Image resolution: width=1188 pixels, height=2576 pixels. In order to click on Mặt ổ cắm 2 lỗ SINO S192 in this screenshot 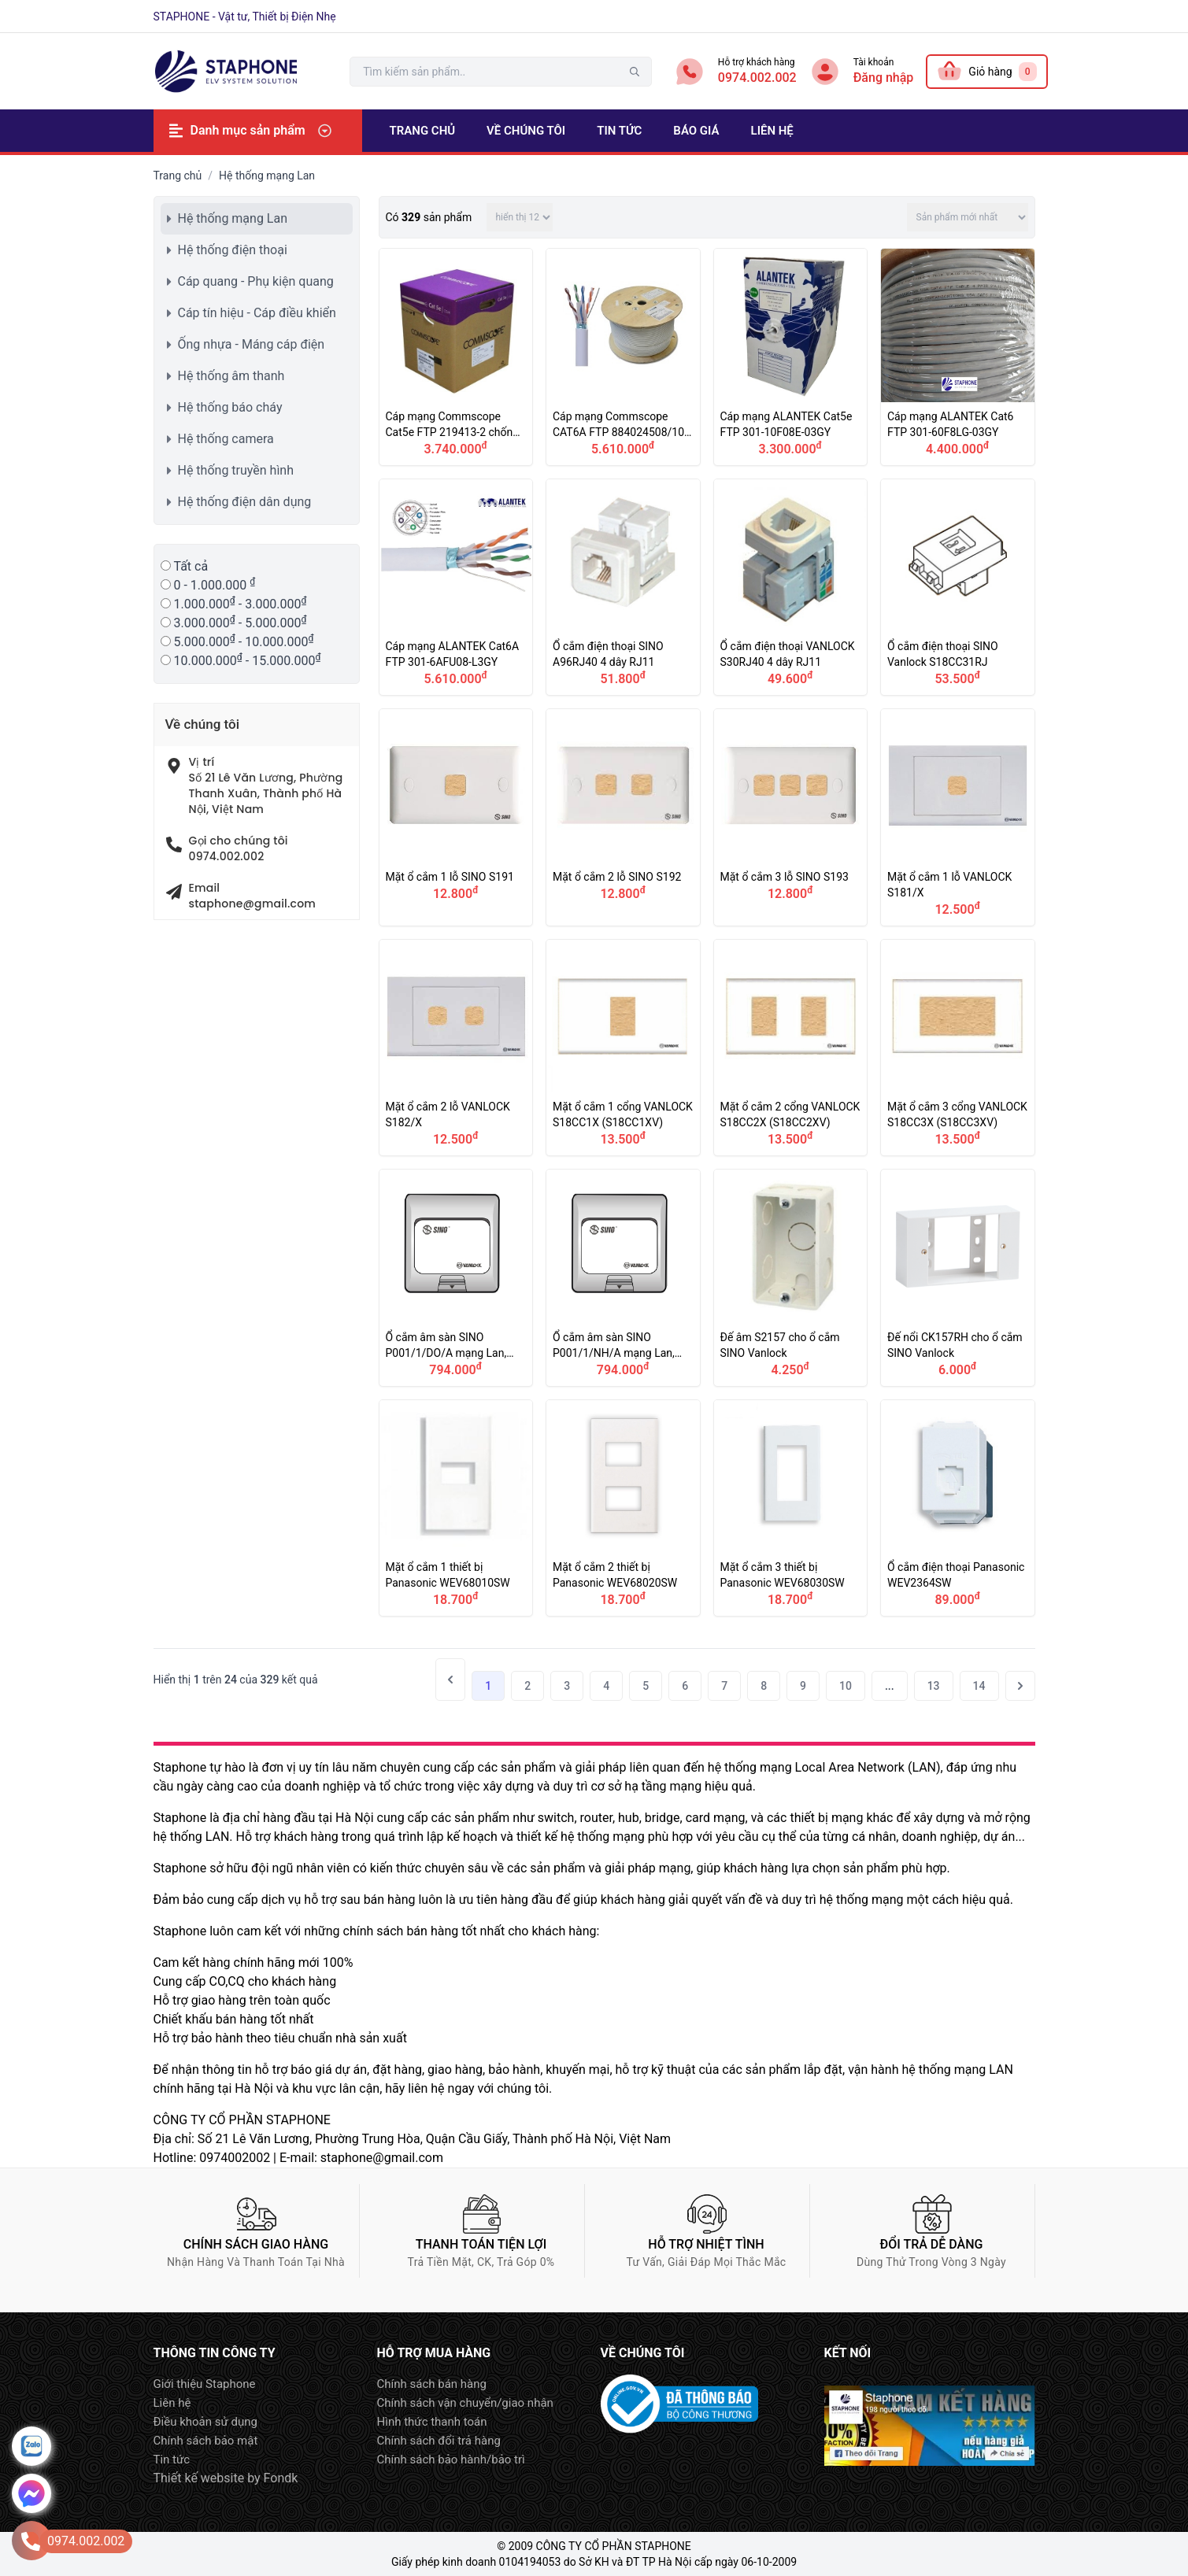, I will do `click(623, 817)`.